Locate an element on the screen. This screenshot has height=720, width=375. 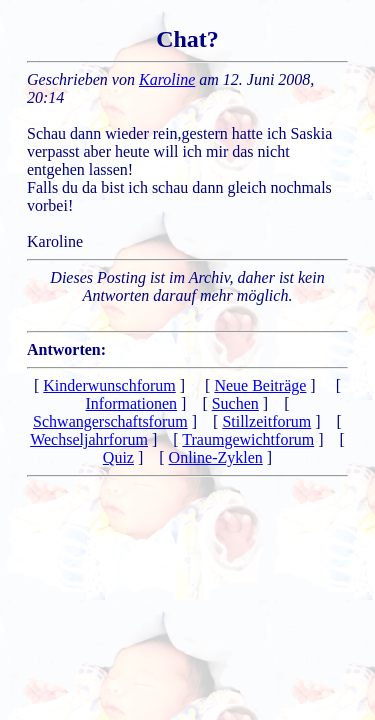
Online-Zyklen is located at coordinates (216, 457).